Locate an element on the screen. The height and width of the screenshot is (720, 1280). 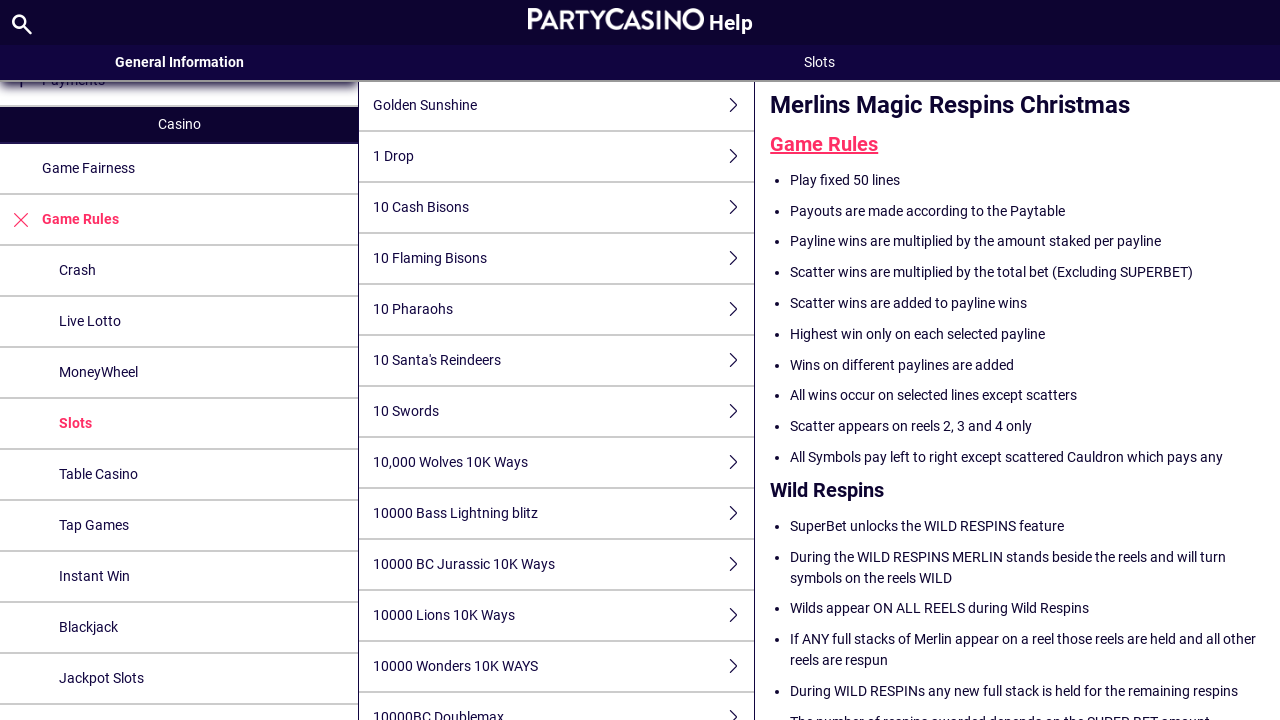
Game Fairness is located at coordinates (88, 168).